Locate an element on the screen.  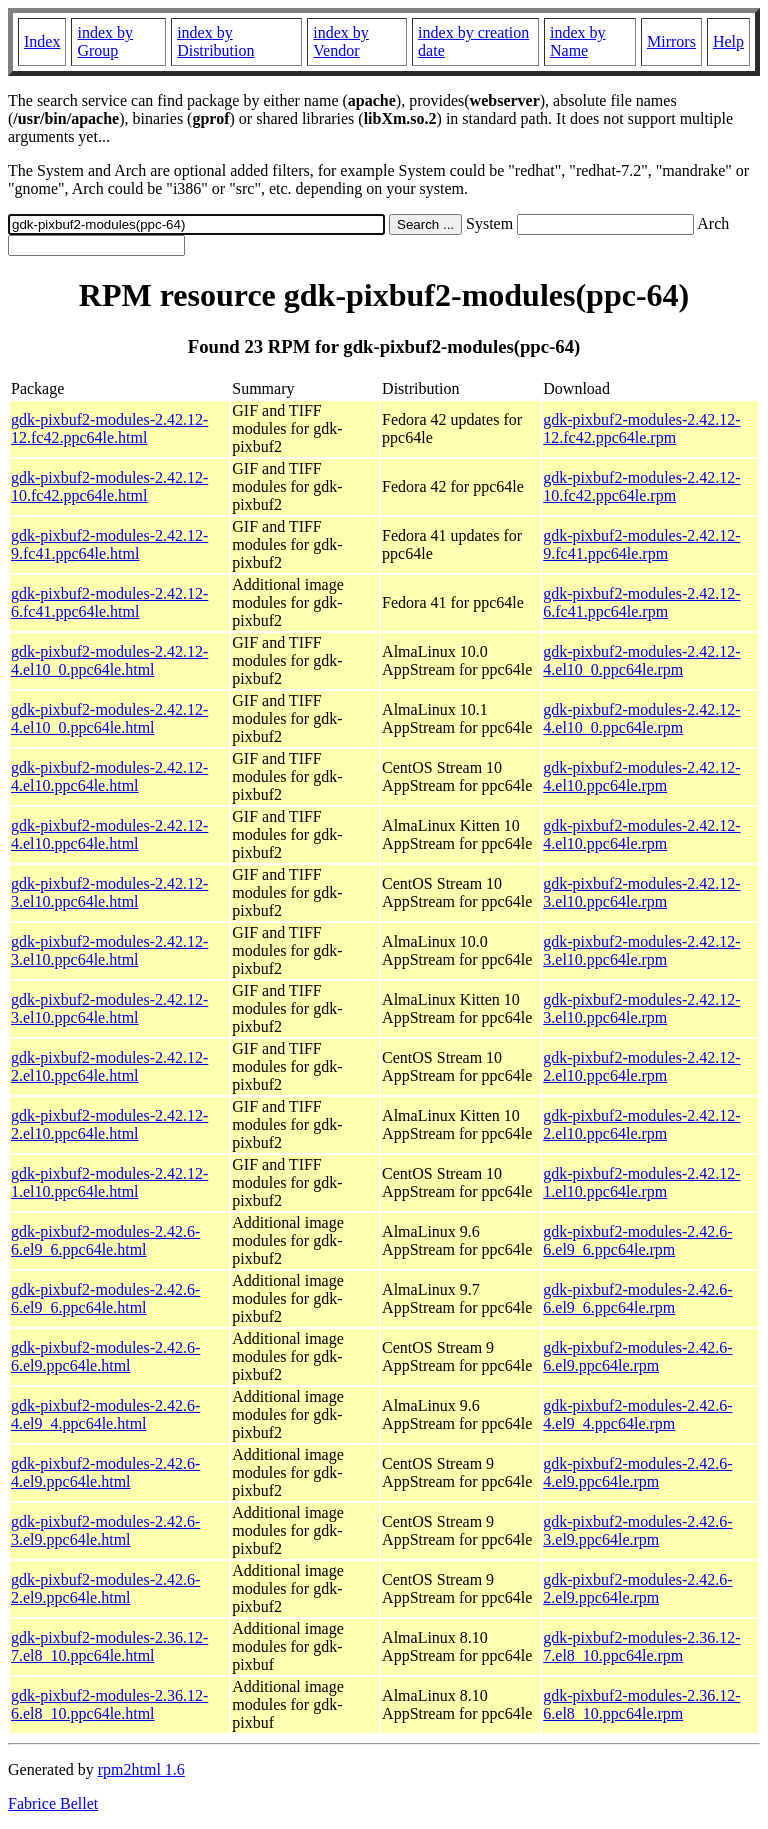
gdk-pixbuf2-modules-2.42.12-10.fc42.ppc64le.rpm is located at coordinates (641, 486).